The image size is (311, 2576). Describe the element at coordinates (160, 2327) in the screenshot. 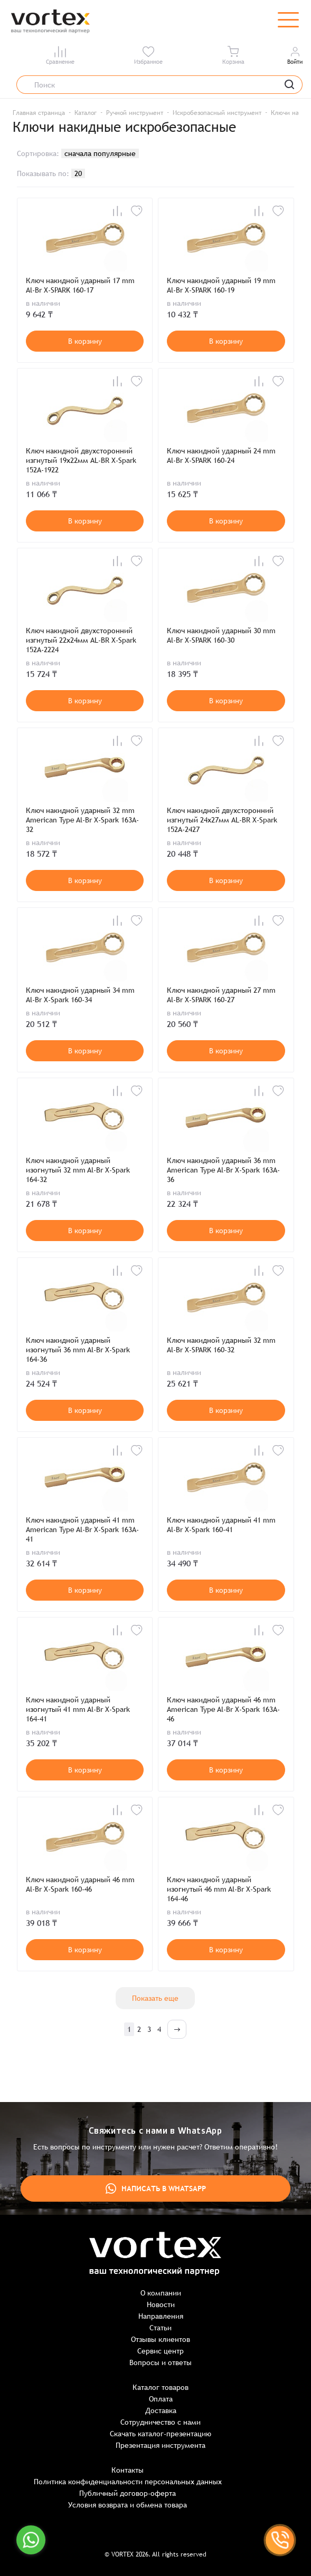

I see `Статьи` at that location.